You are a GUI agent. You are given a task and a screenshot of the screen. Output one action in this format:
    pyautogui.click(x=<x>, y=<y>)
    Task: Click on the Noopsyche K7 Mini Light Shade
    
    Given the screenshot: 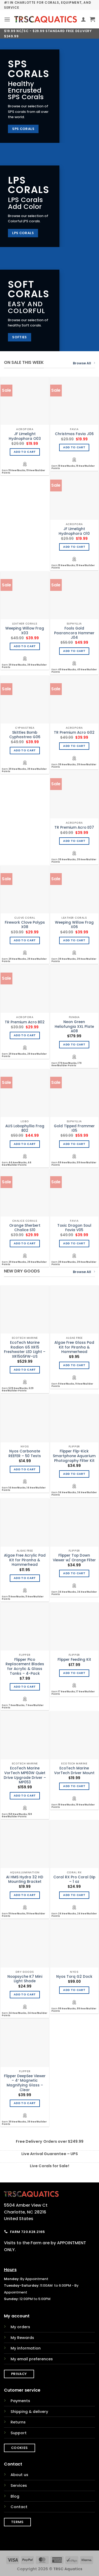 What is the action you would take?
    pyautogui.click(x=24, y=1979)
    